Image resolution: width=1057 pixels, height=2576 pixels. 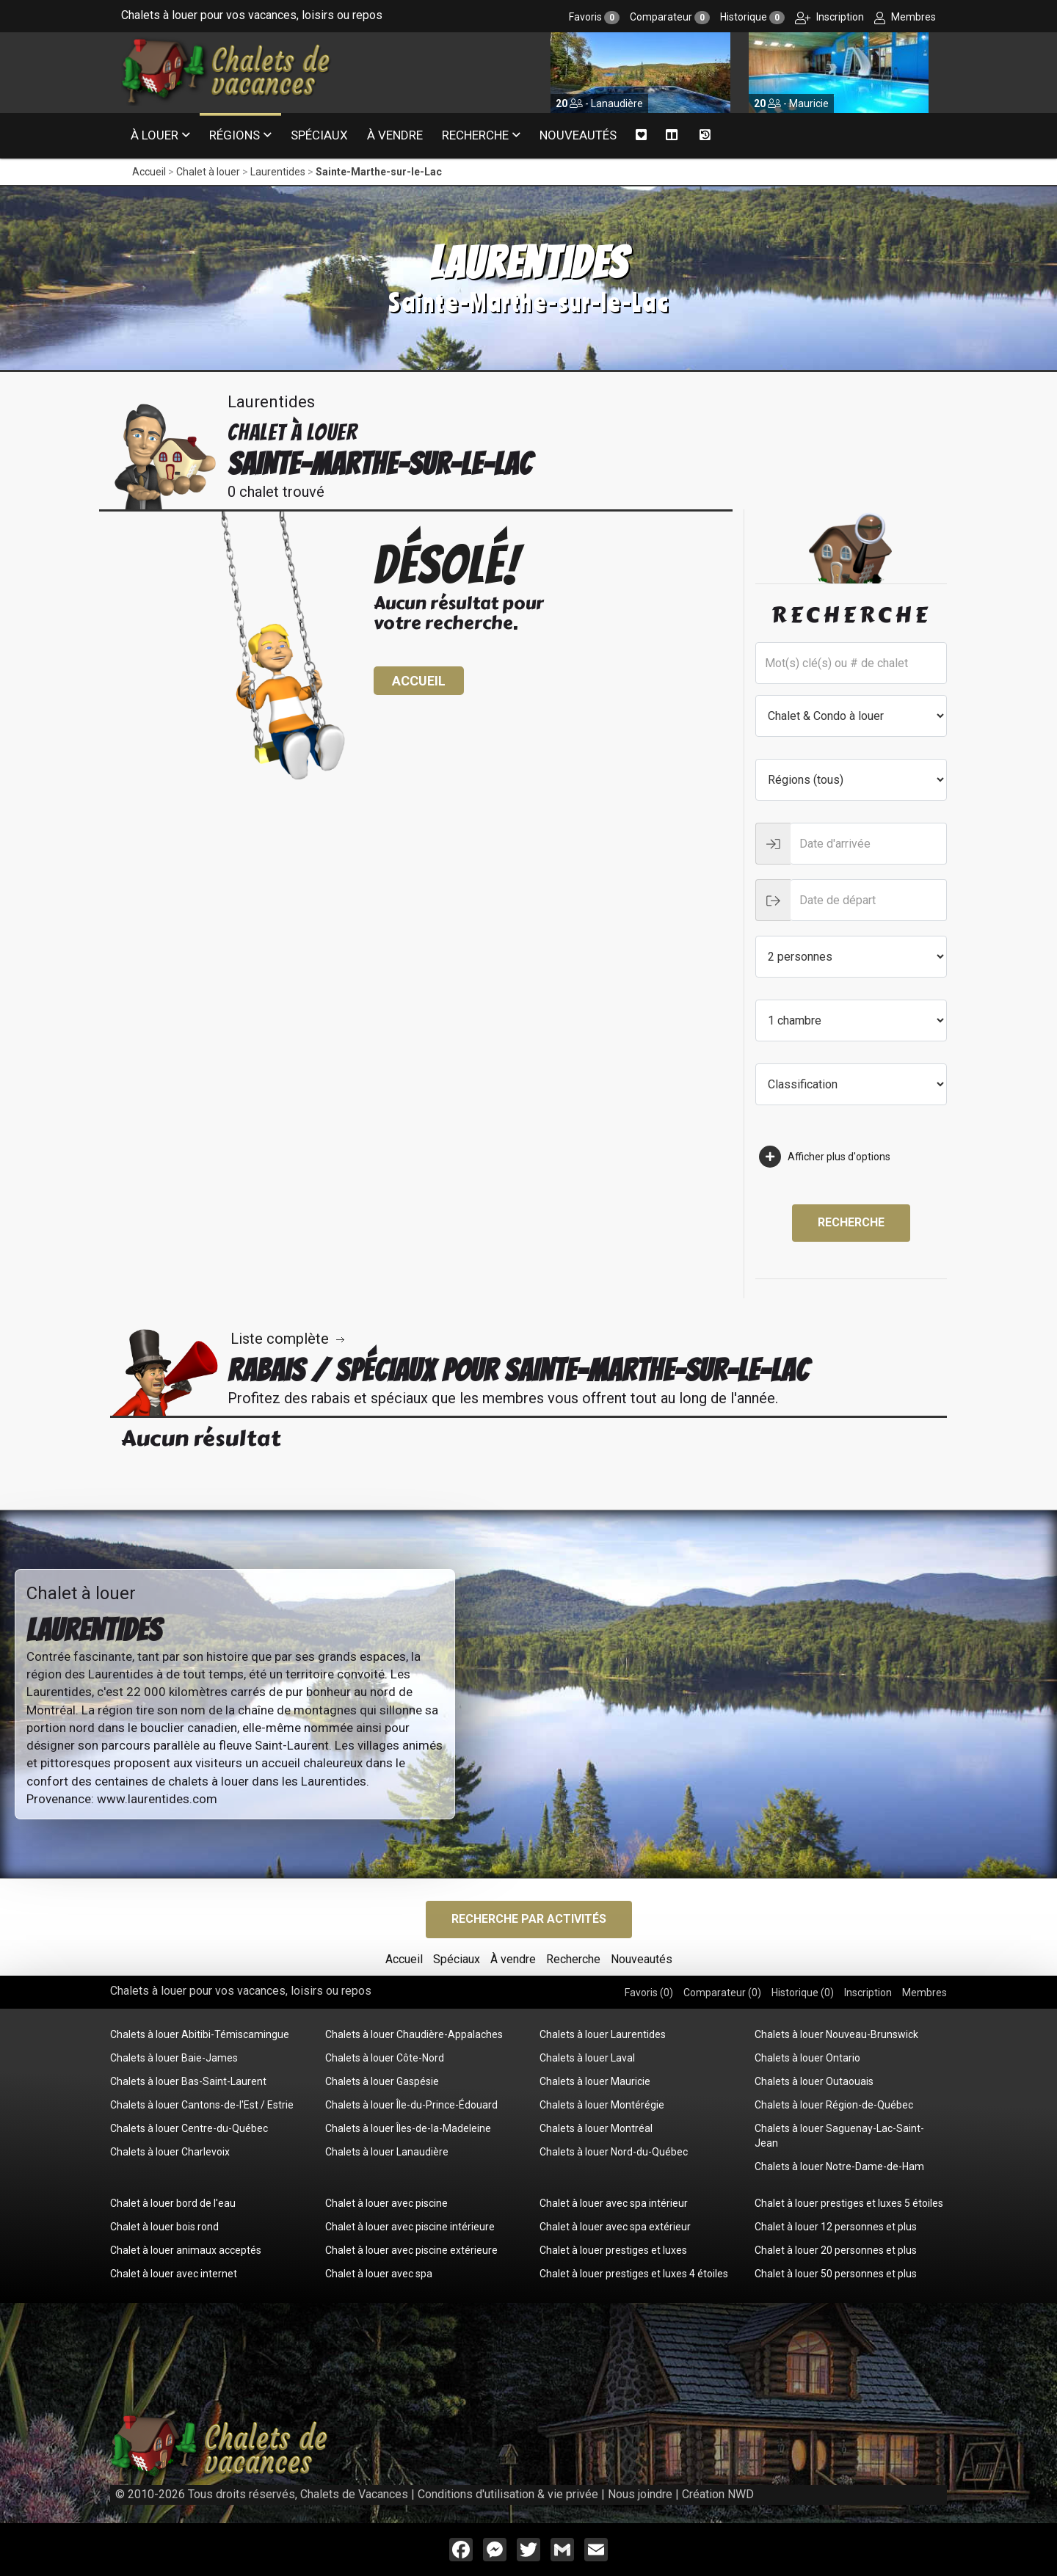 I want to click on À vendre, so click(x=395, y=135).